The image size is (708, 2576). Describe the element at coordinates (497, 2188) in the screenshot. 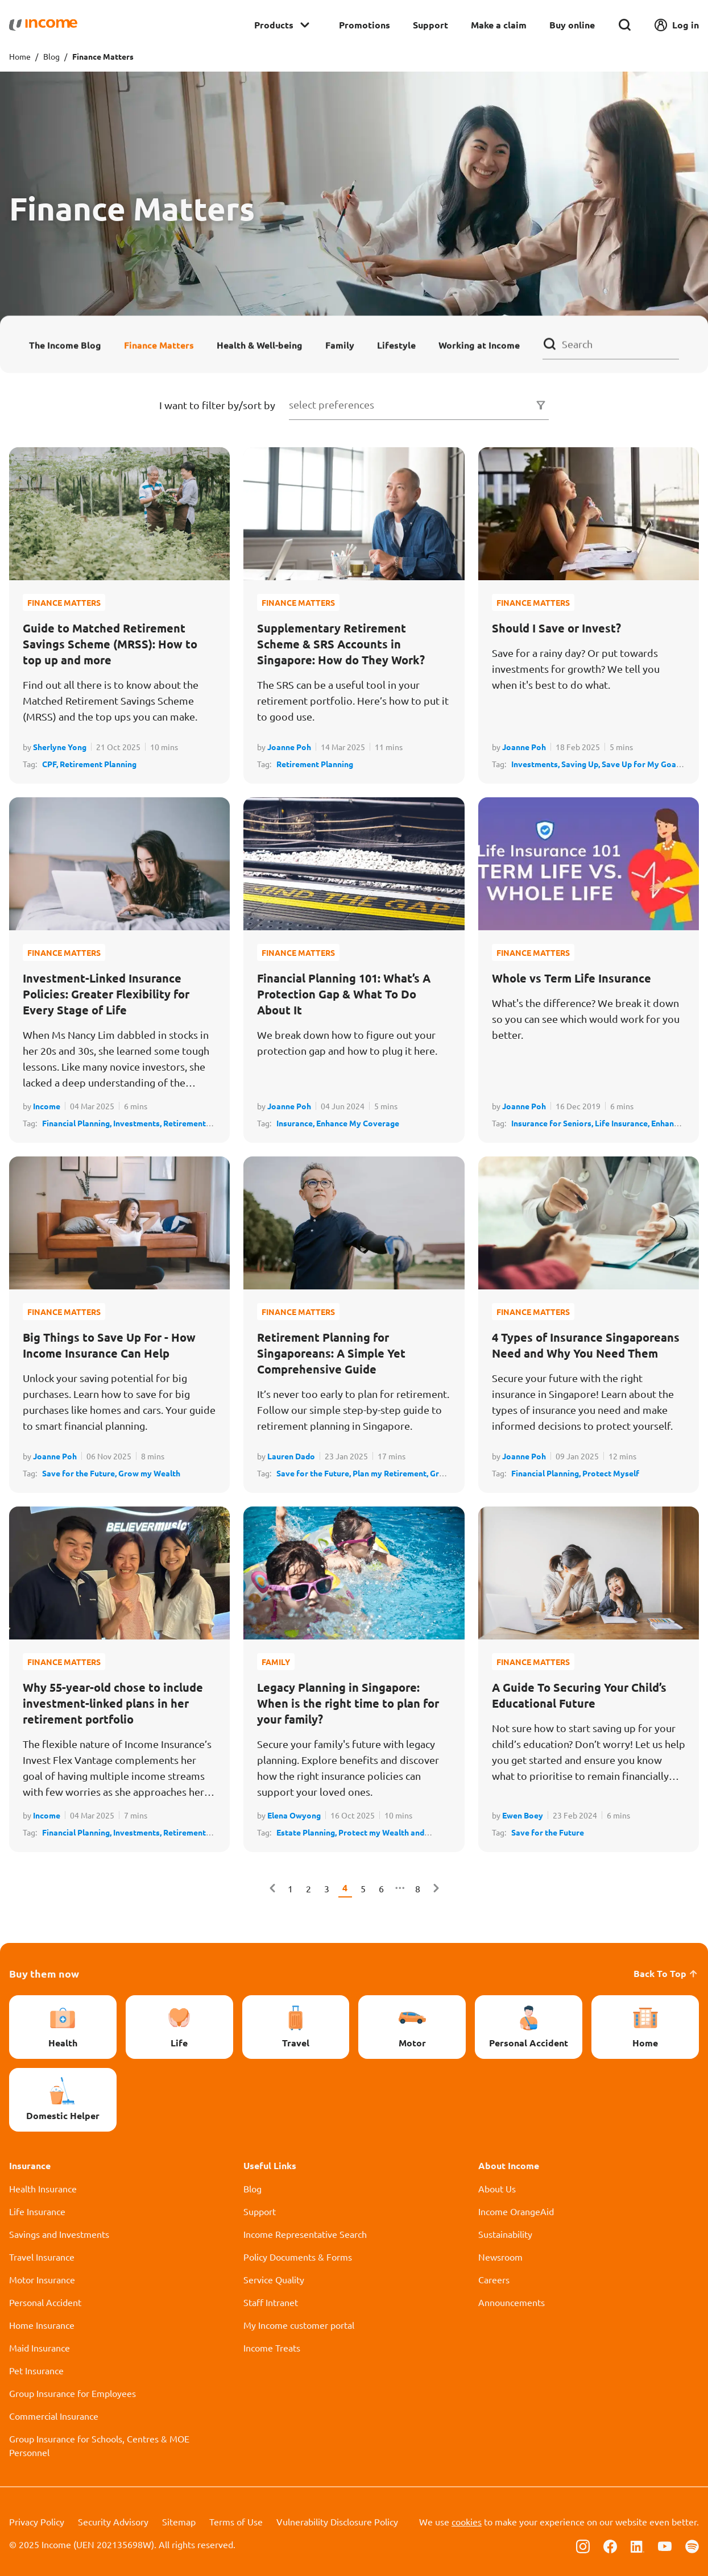

I see `About Us` at that location.